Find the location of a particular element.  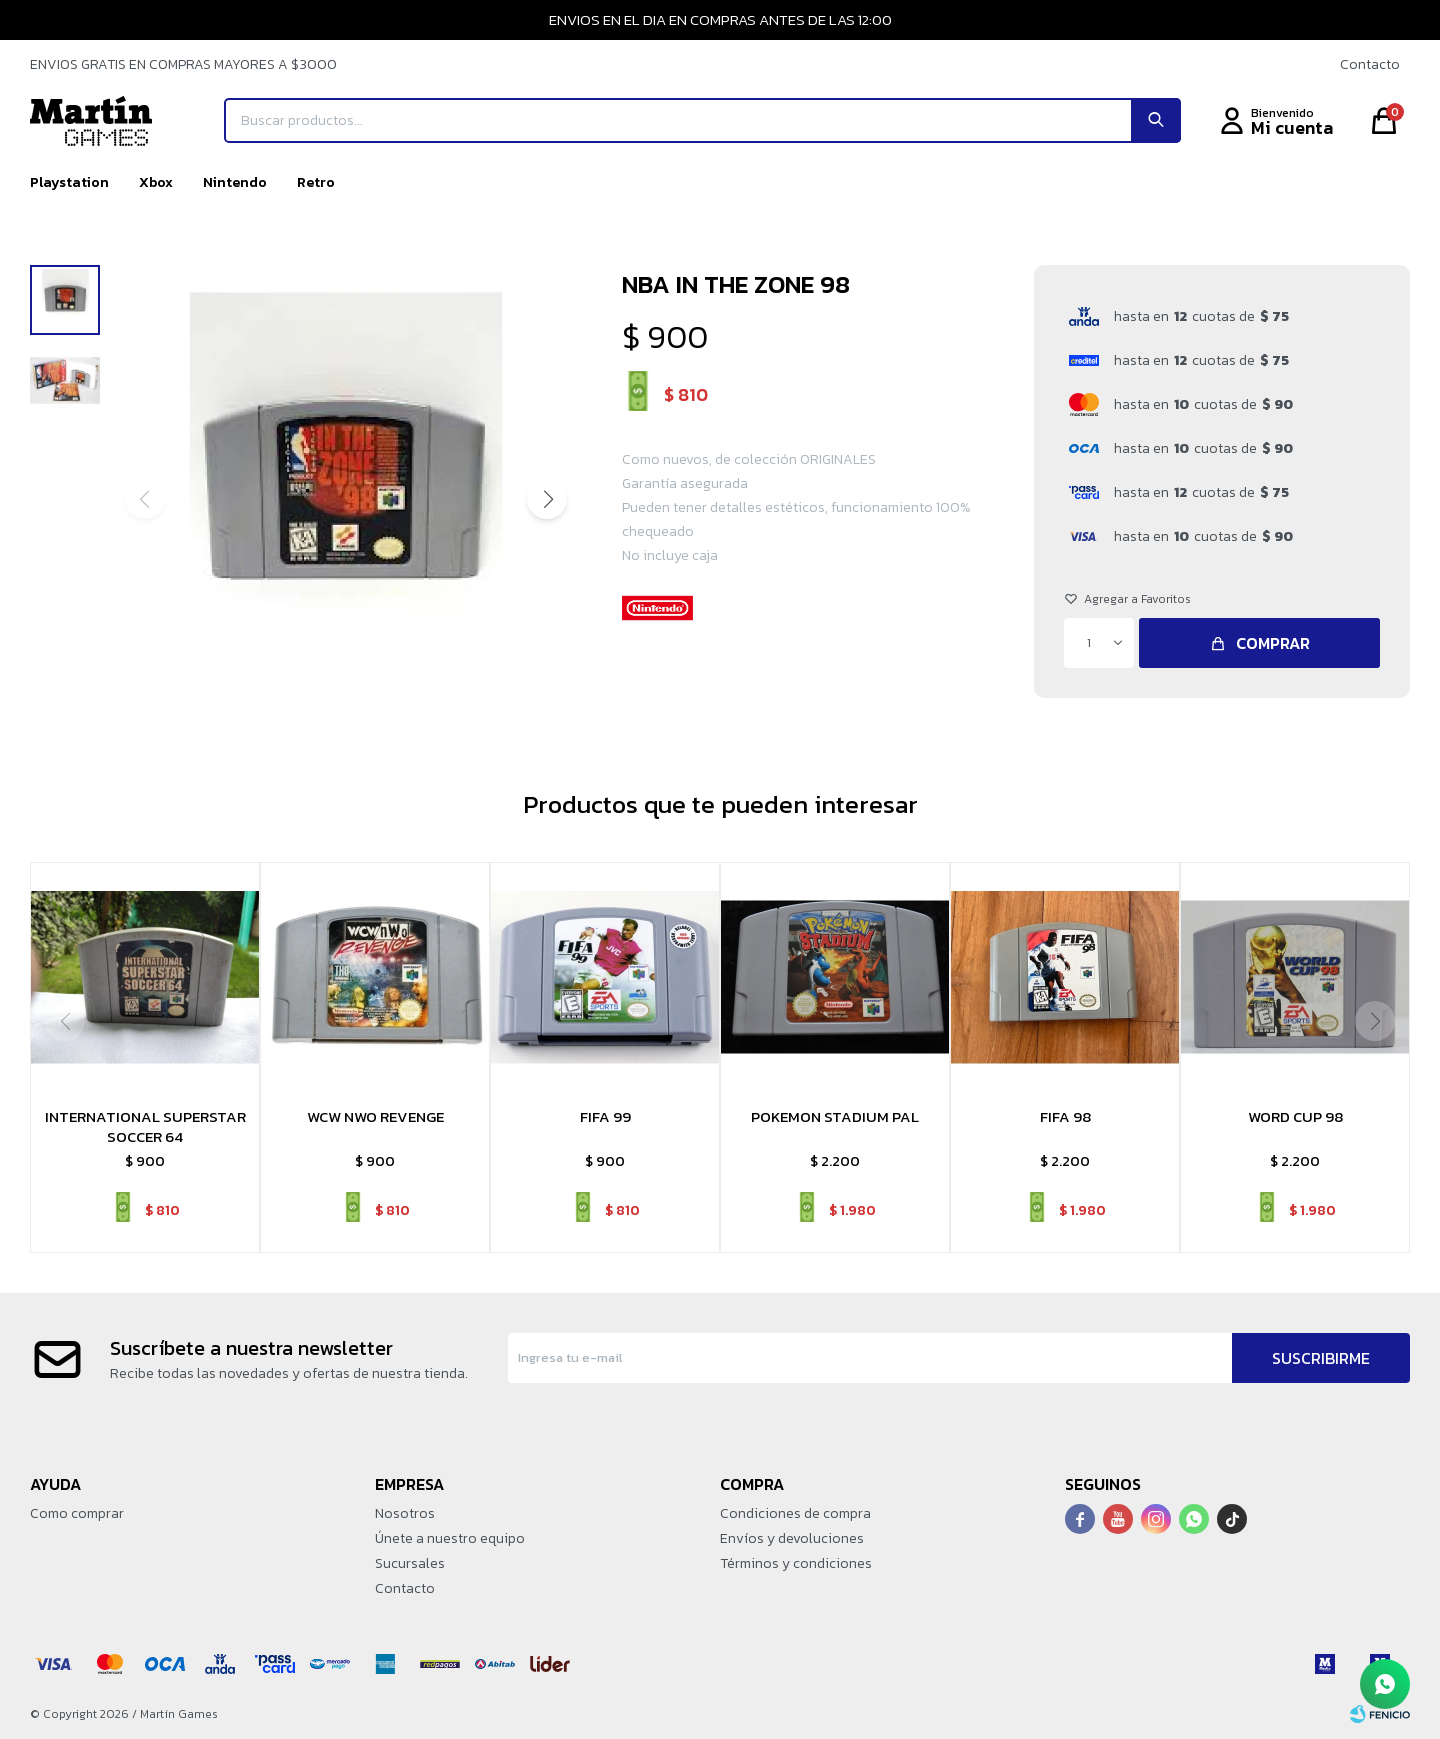

Contacto is located at coordinates (1370, 64).